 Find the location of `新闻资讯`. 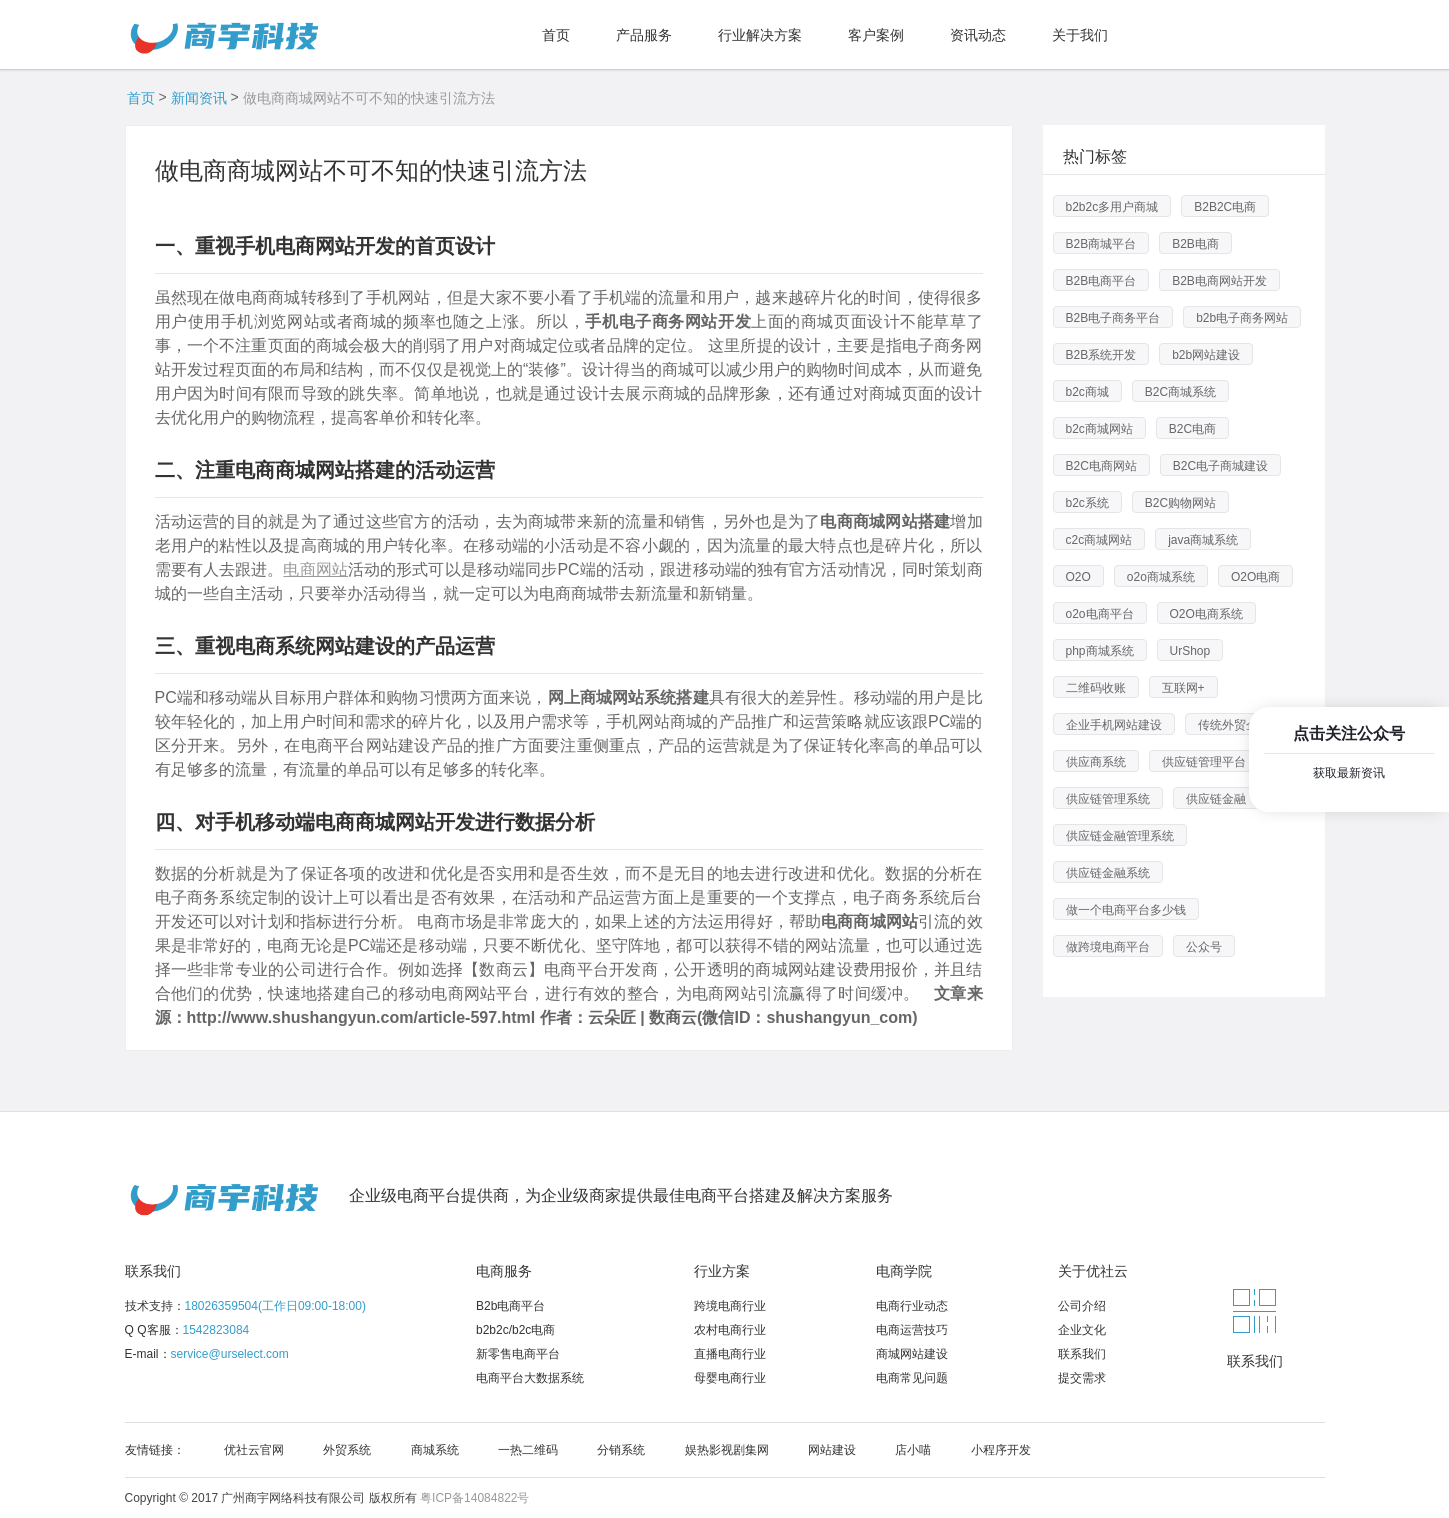

新闻资讯 is located at coordinates (199, 98).